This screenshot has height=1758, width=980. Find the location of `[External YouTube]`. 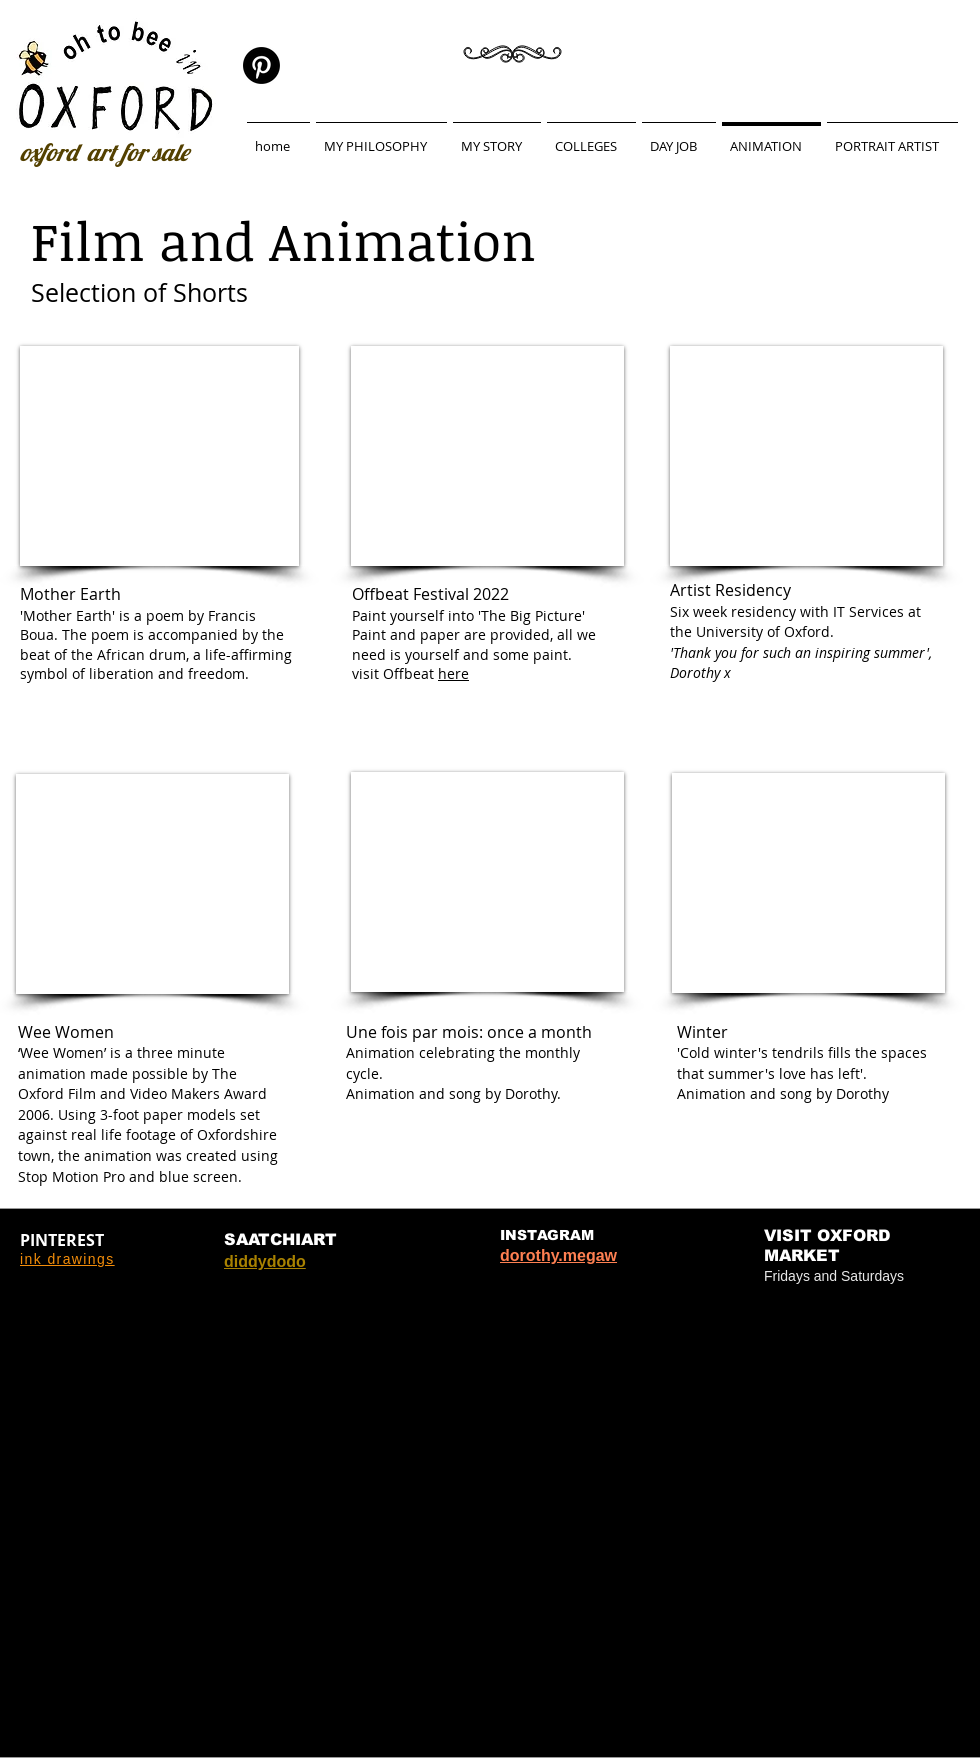

[External YouTube] is located at coordinates (159, 456).